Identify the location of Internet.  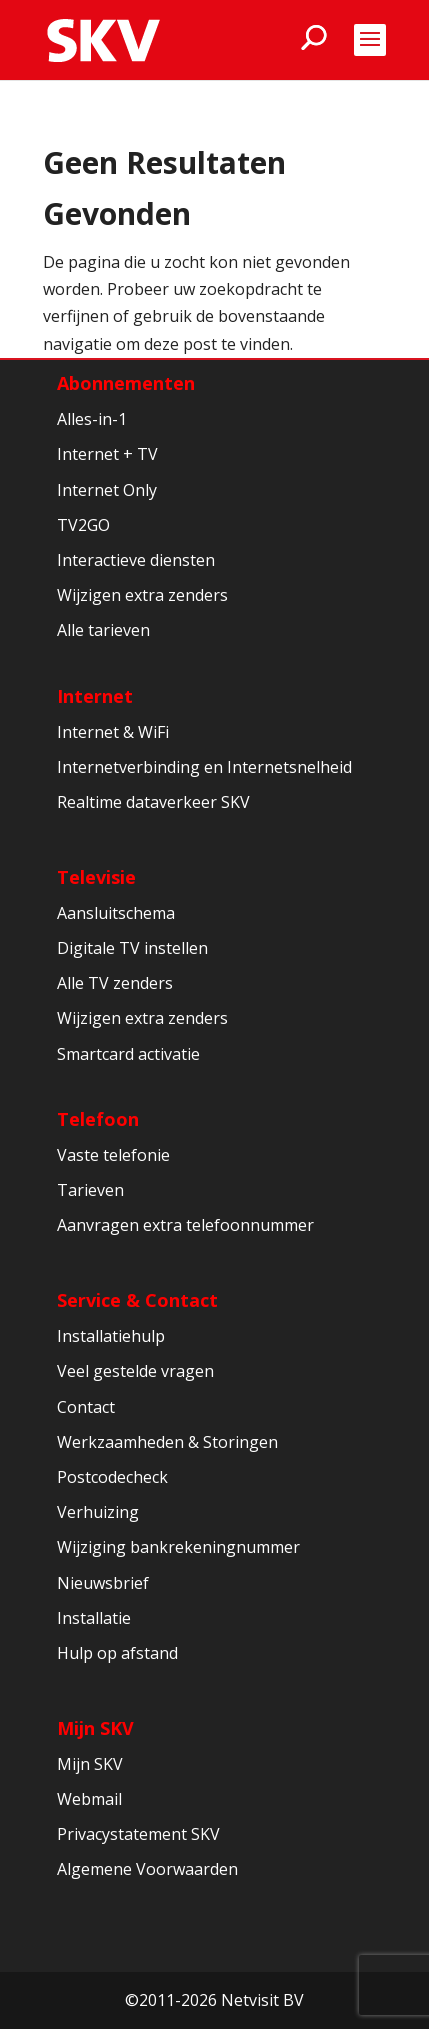
(95, 696).